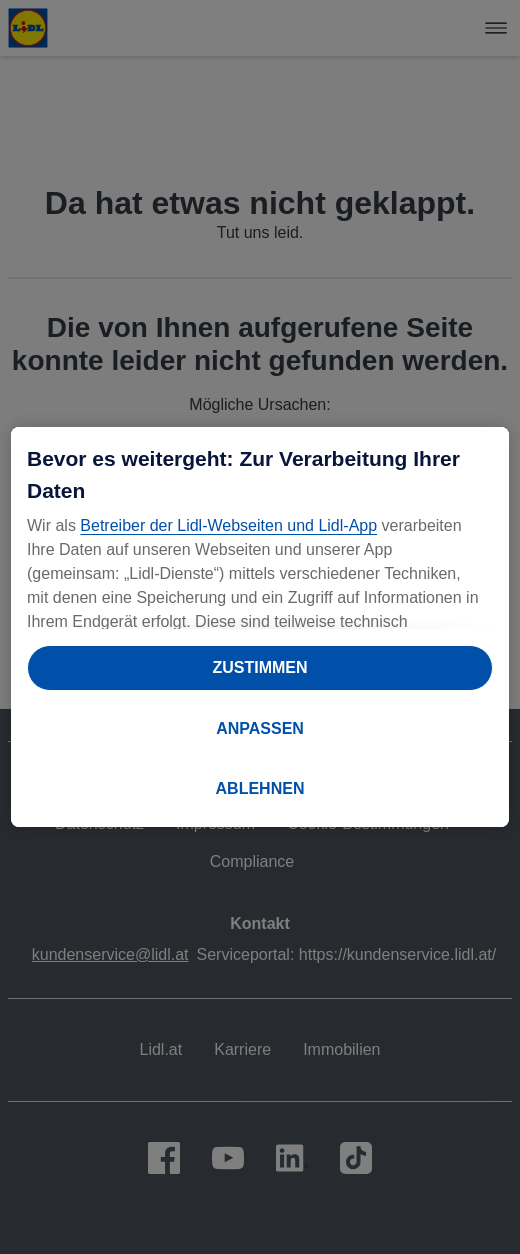 The width and height of the screenshot is (520, 1254). I want to click on [region], so click(260, 627).